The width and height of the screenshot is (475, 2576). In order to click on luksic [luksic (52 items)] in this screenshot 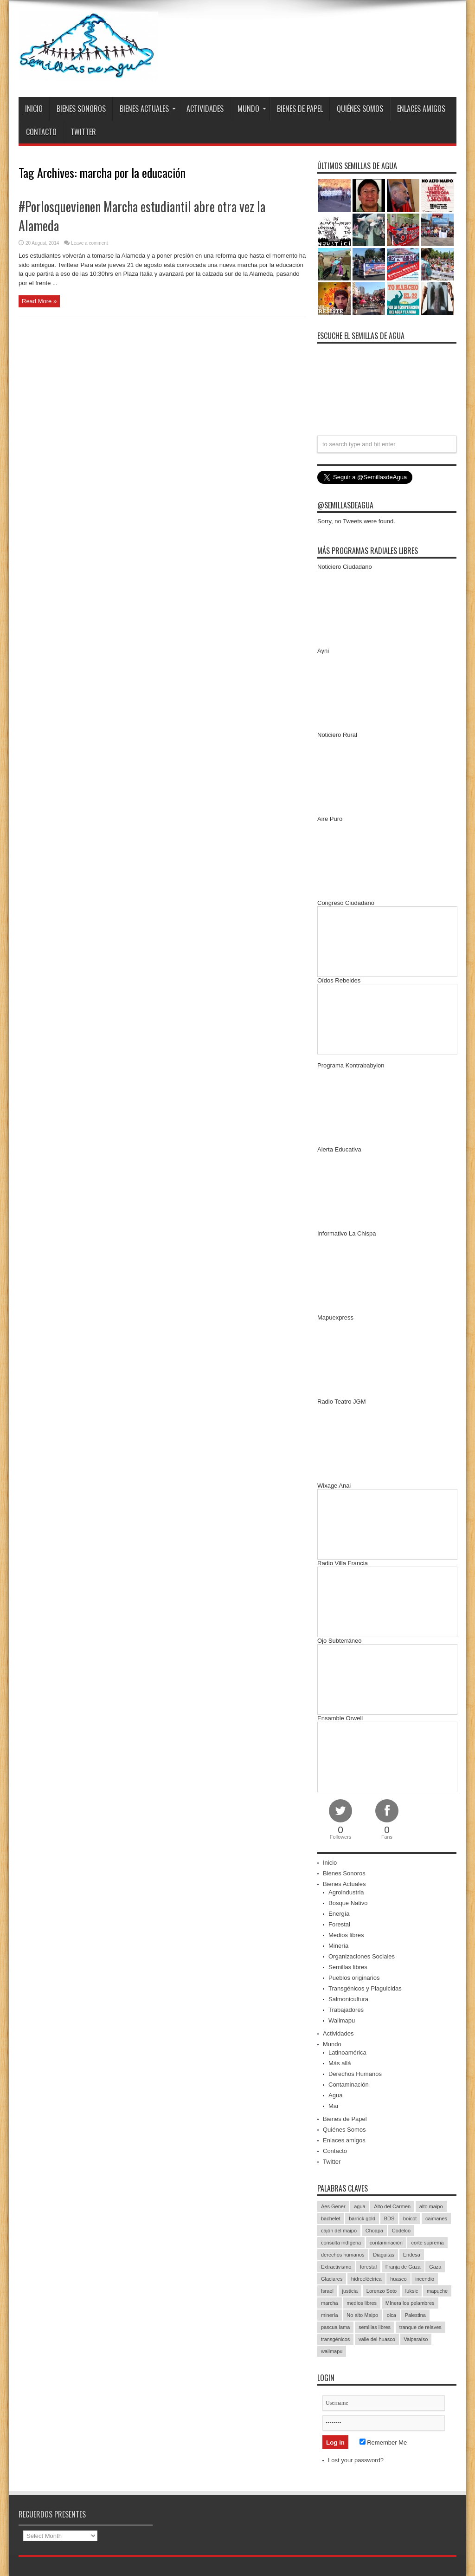, I will do `click(411, 2291)`.